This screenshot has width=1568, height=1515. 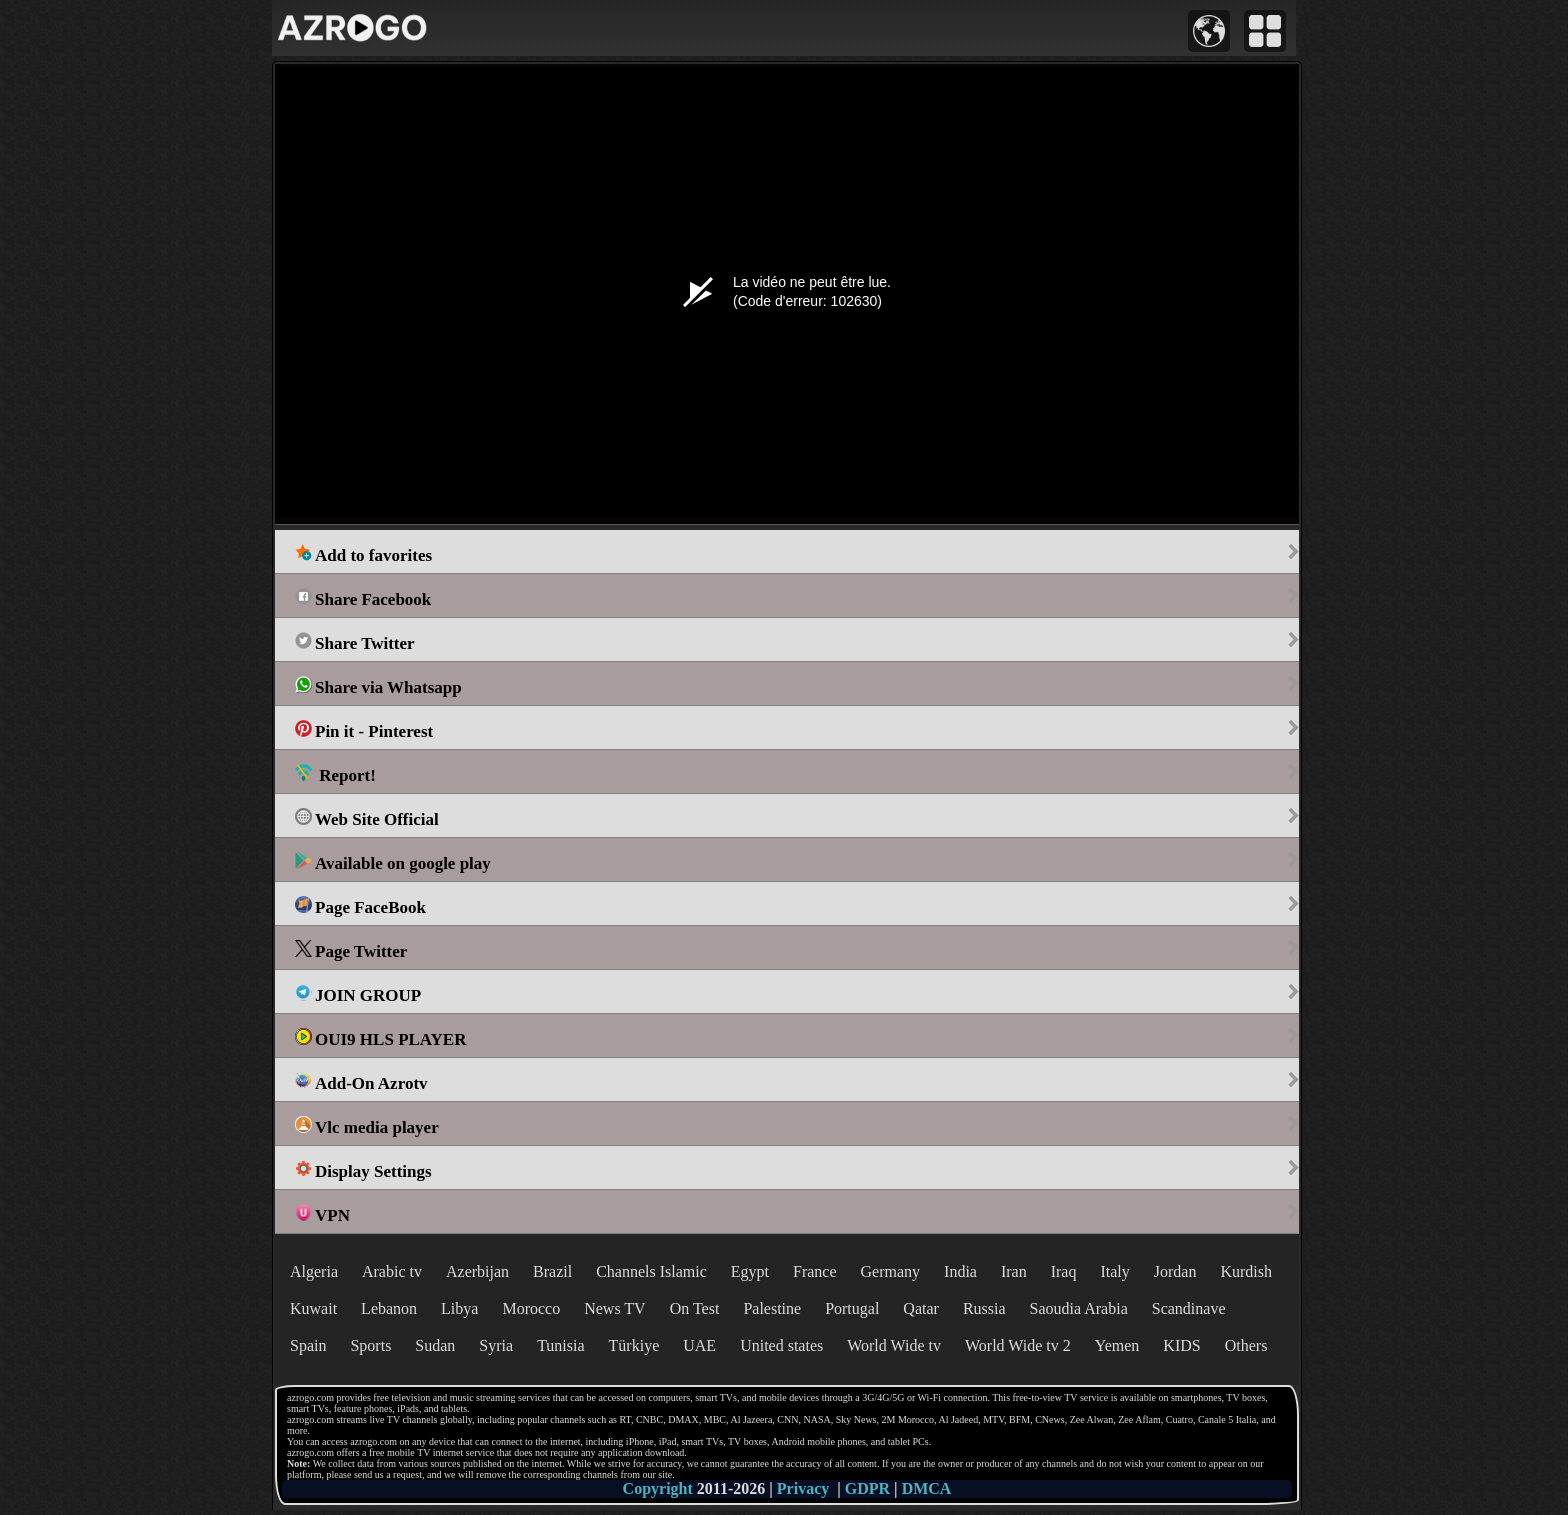 I want to click on Russia, so click(x=984, y=1308).